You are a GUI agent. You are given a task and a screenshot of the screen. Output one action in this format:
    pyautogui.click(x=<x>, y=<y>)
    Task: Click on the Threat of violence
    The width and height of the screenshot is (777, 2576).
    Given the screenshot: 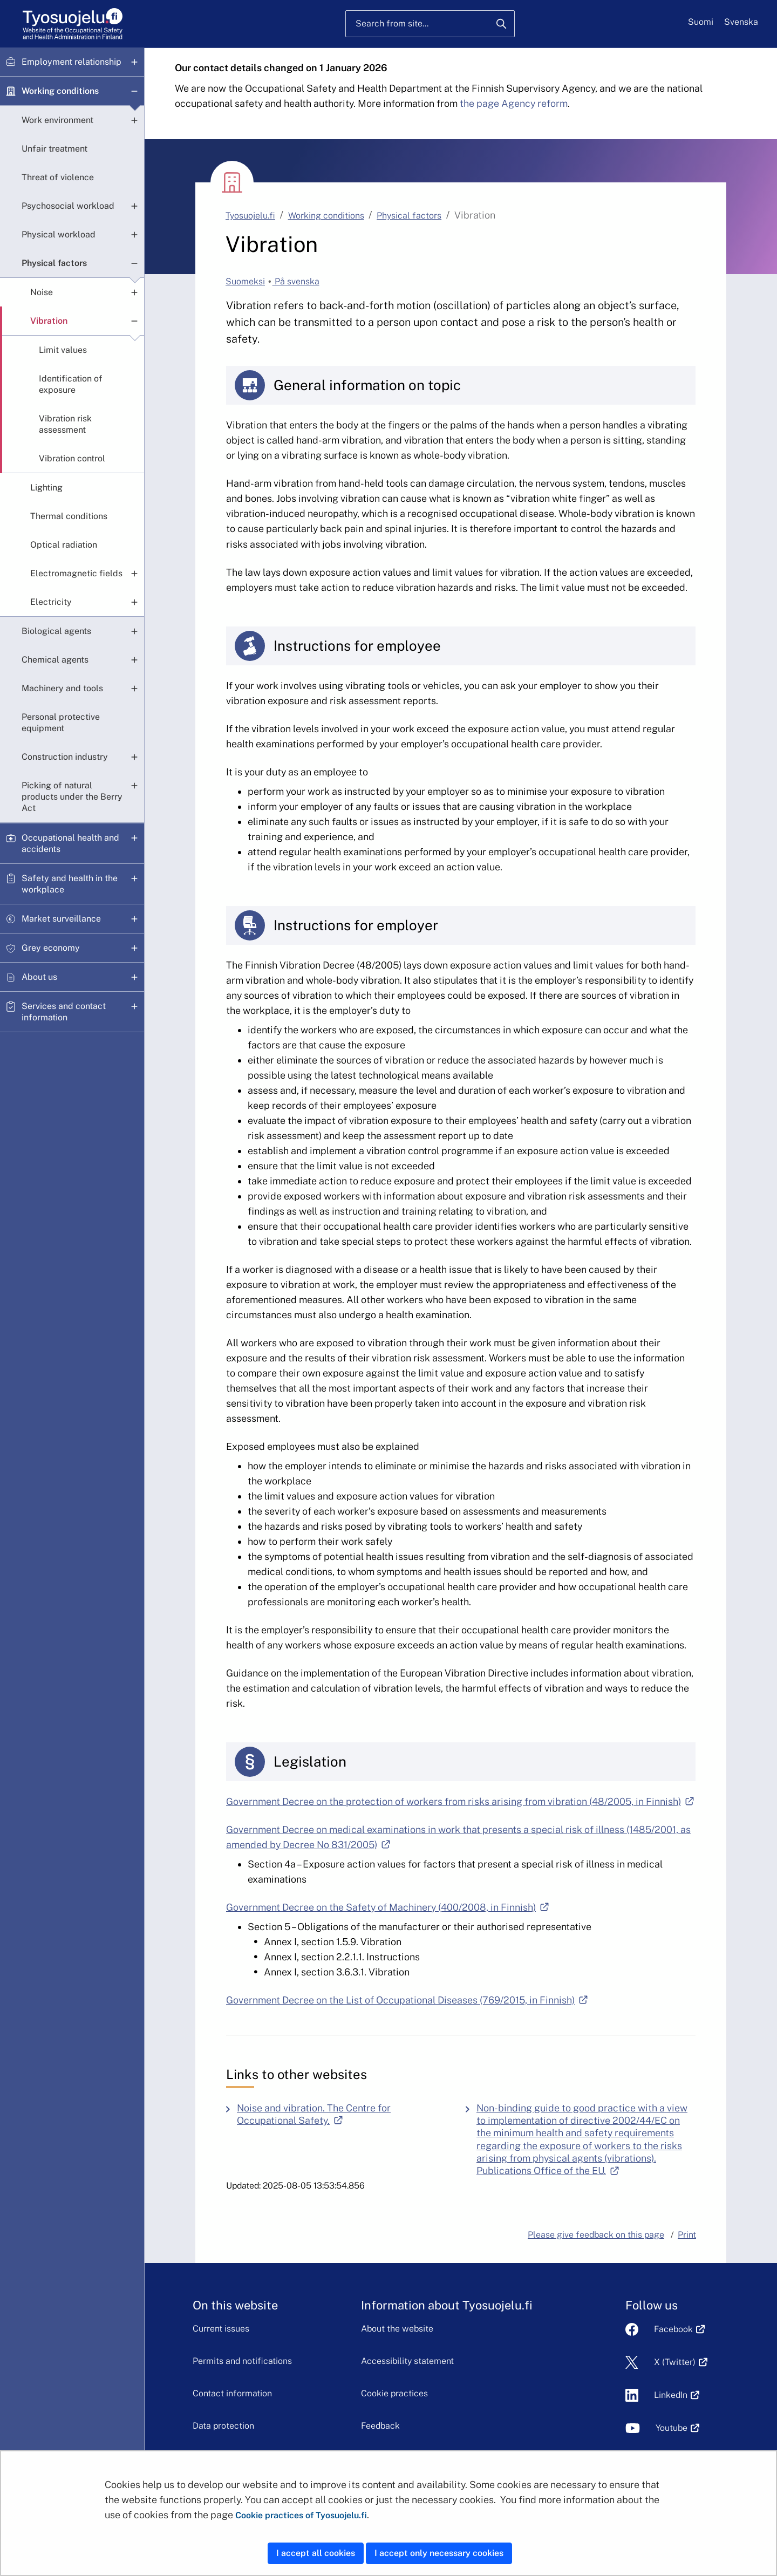 What is the action you would take?
    pyautogui.click(x=58, y=177)
    